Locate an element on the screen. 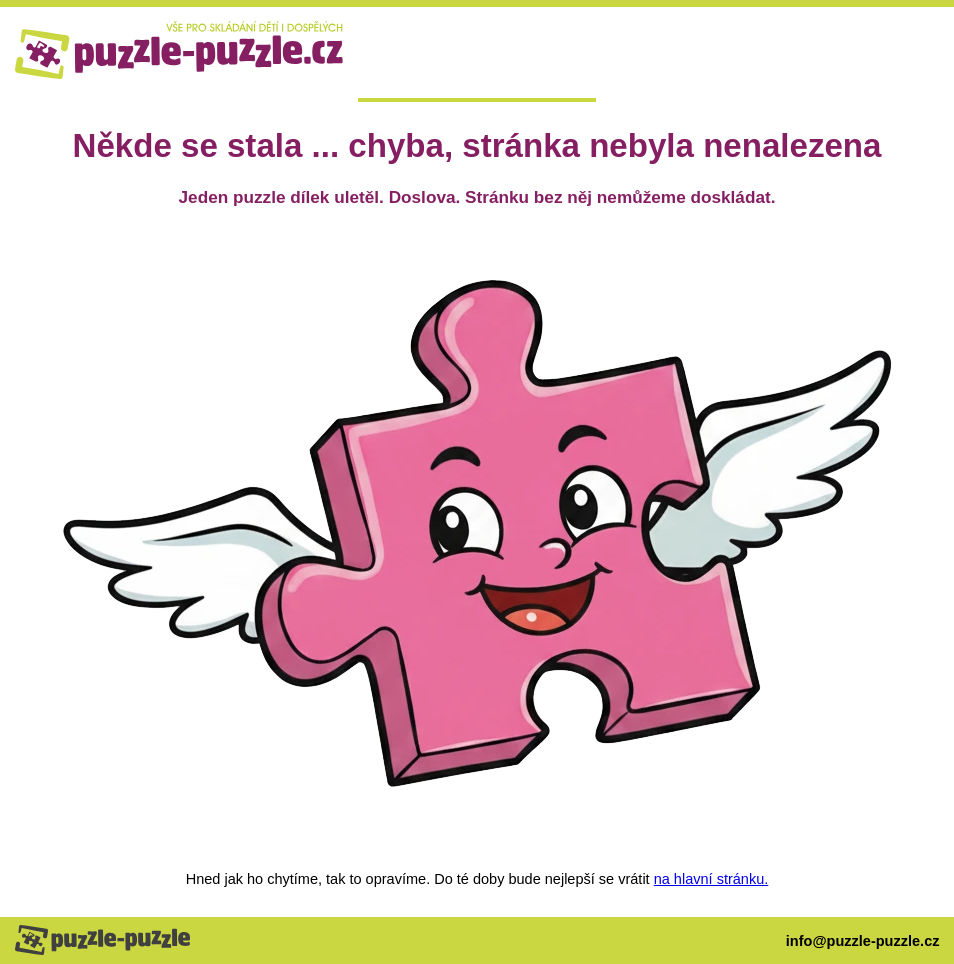  na hlavní stránku. is located at coordinates (711, 879).